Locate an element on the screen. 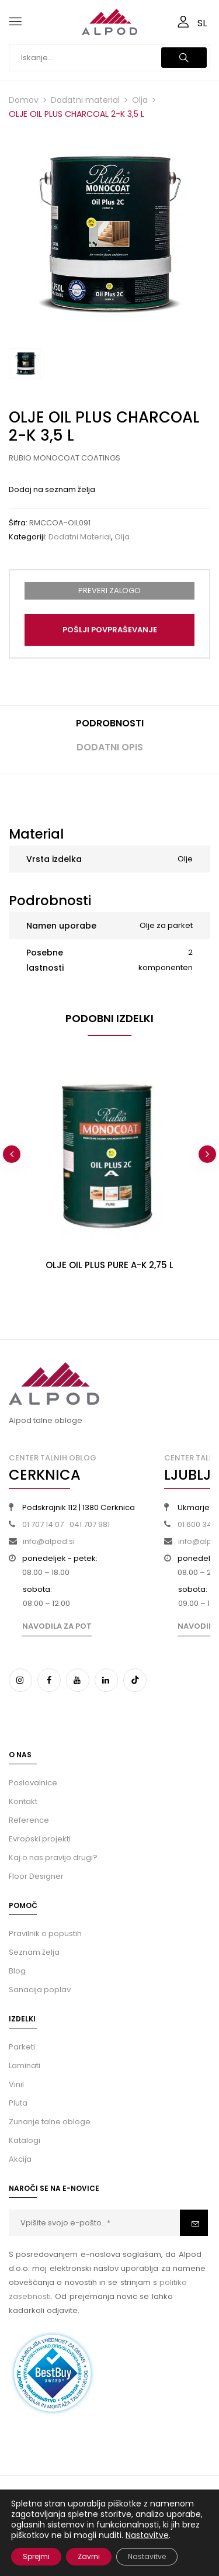 This screenshot has height=2576, width=219. Katalogi is located at coordinates (24, 2140).